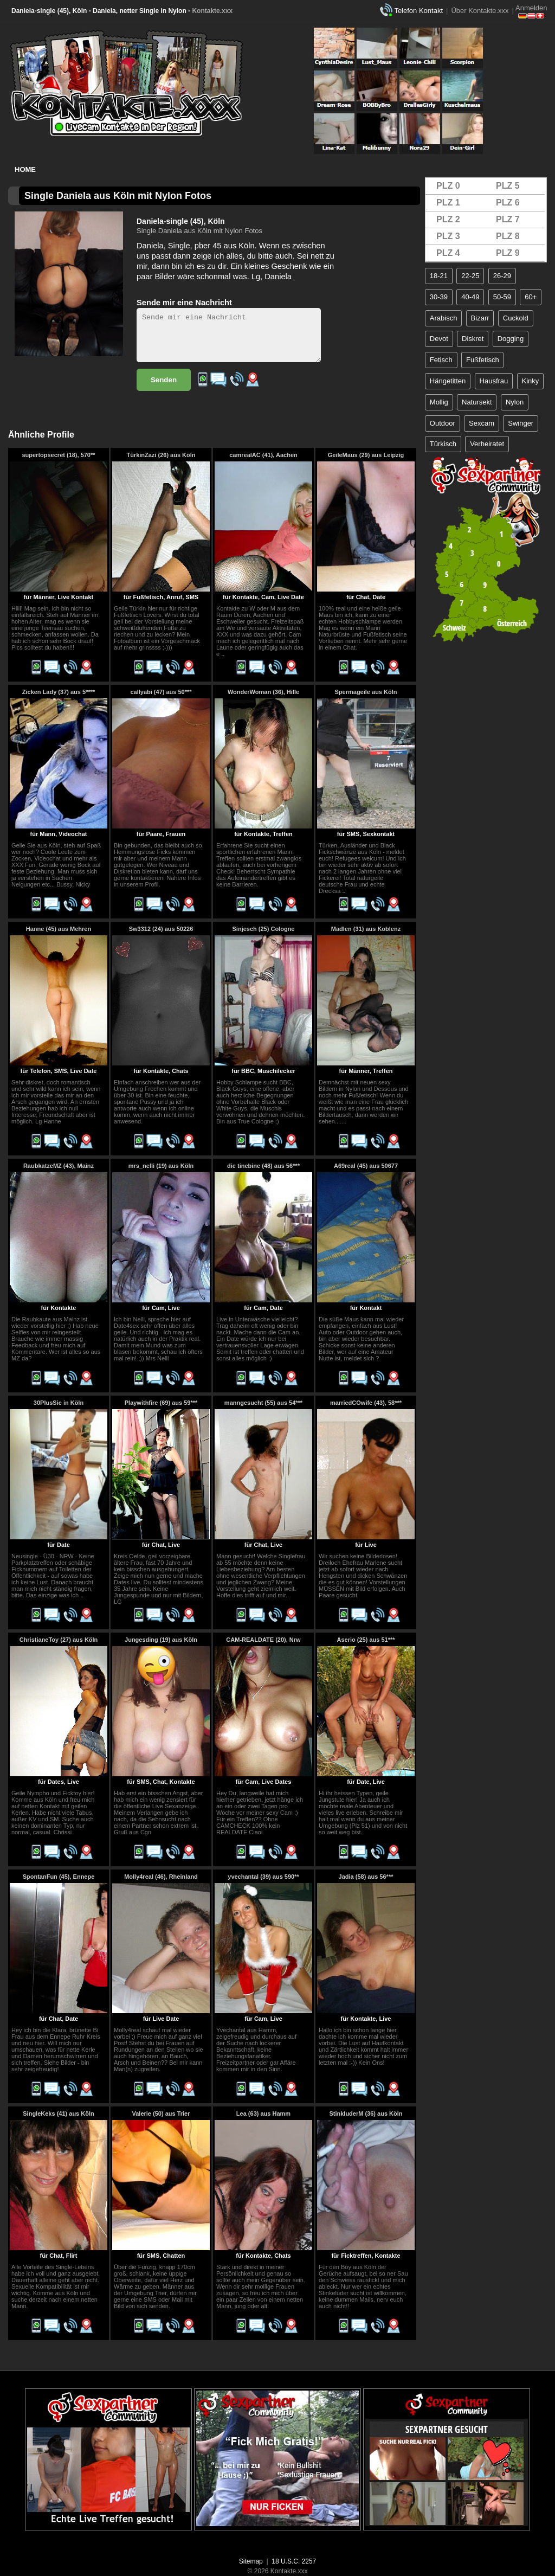 The image size is (555, 2576). Describe the element at coordinates (365, 2113) in the screenshot. I see `StinkluderM (36) aus Köln` at that location.